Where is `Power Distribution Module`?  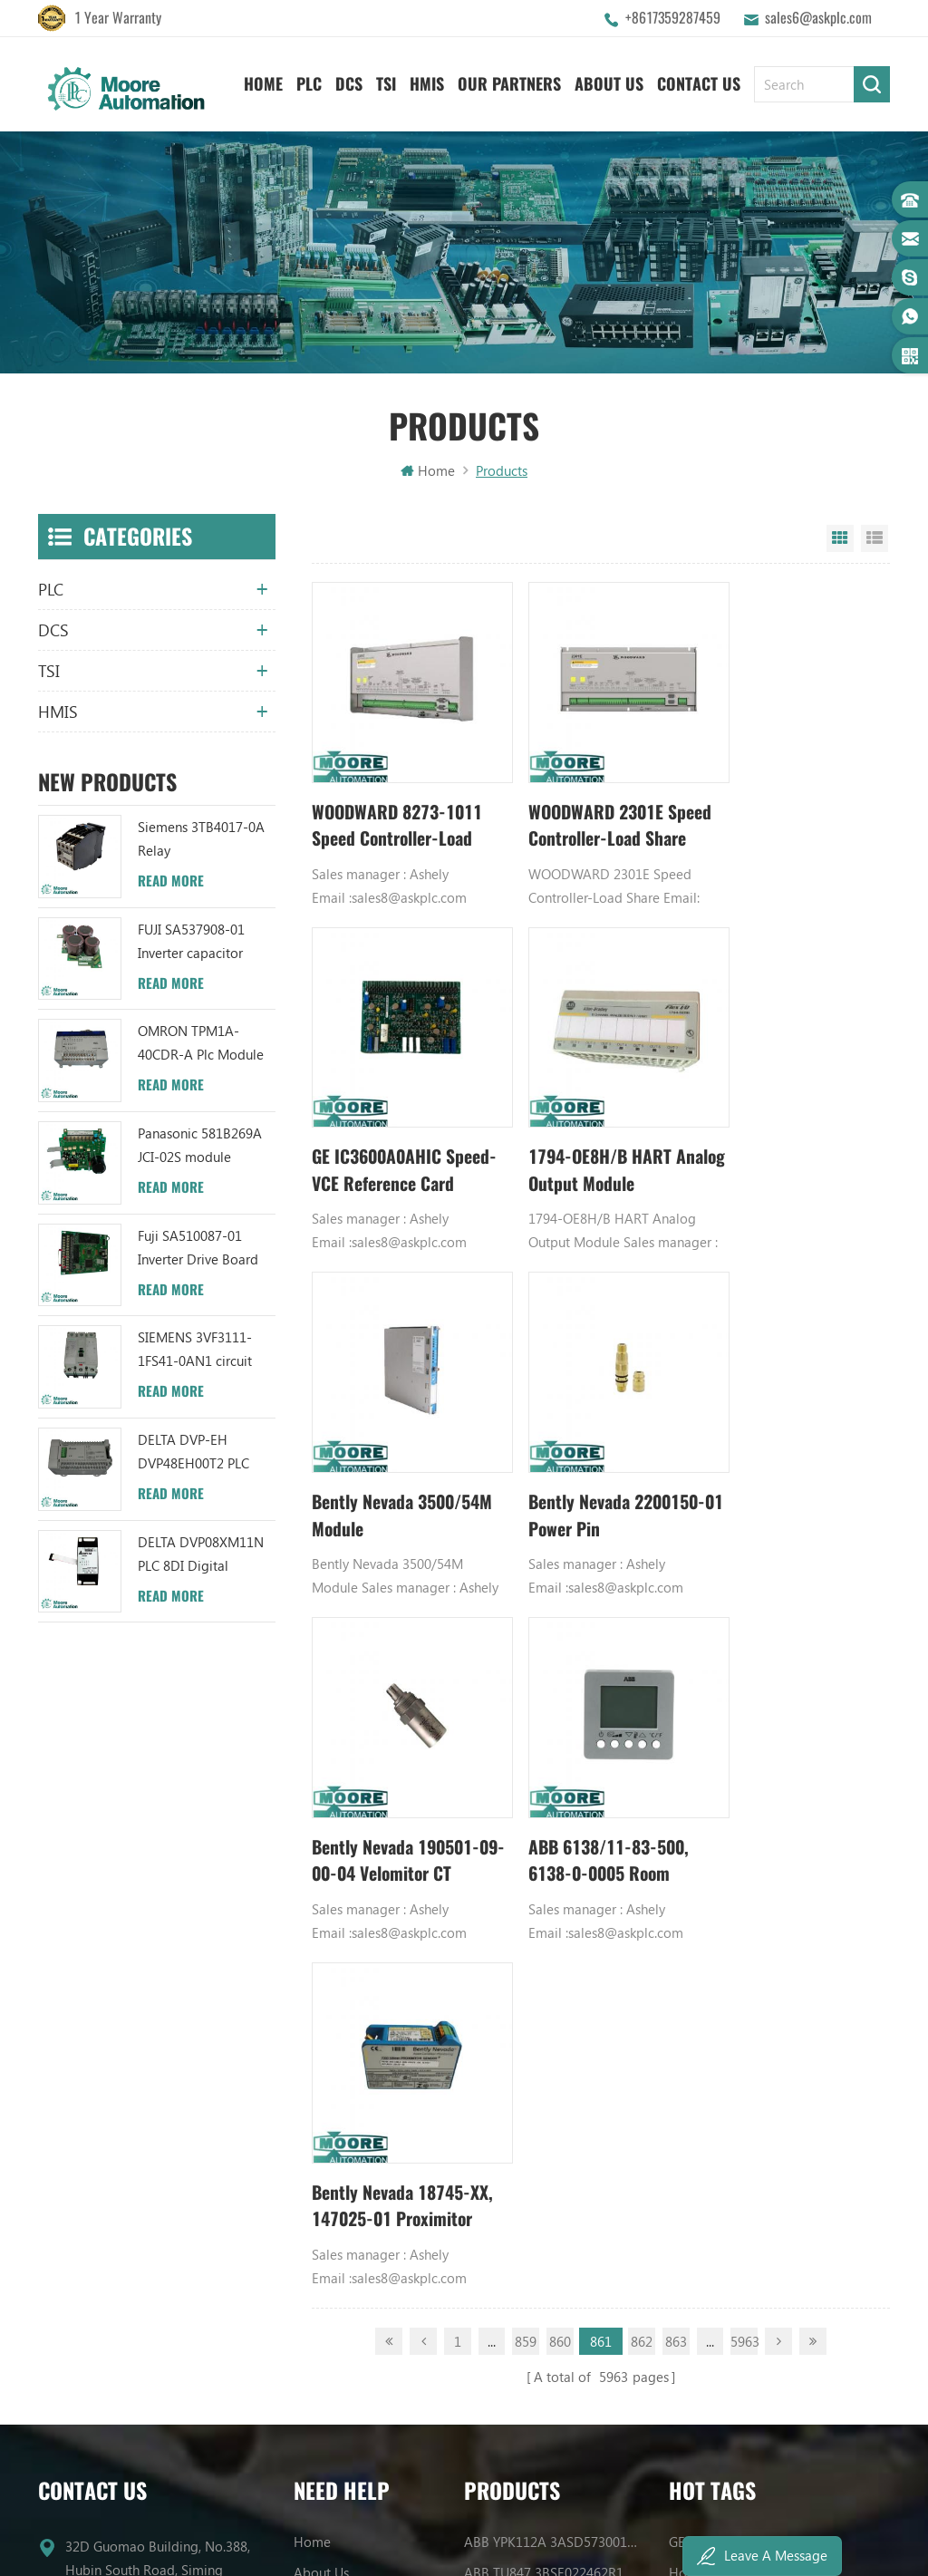
Power Distribution Module is located at coordinates (749, 2037).